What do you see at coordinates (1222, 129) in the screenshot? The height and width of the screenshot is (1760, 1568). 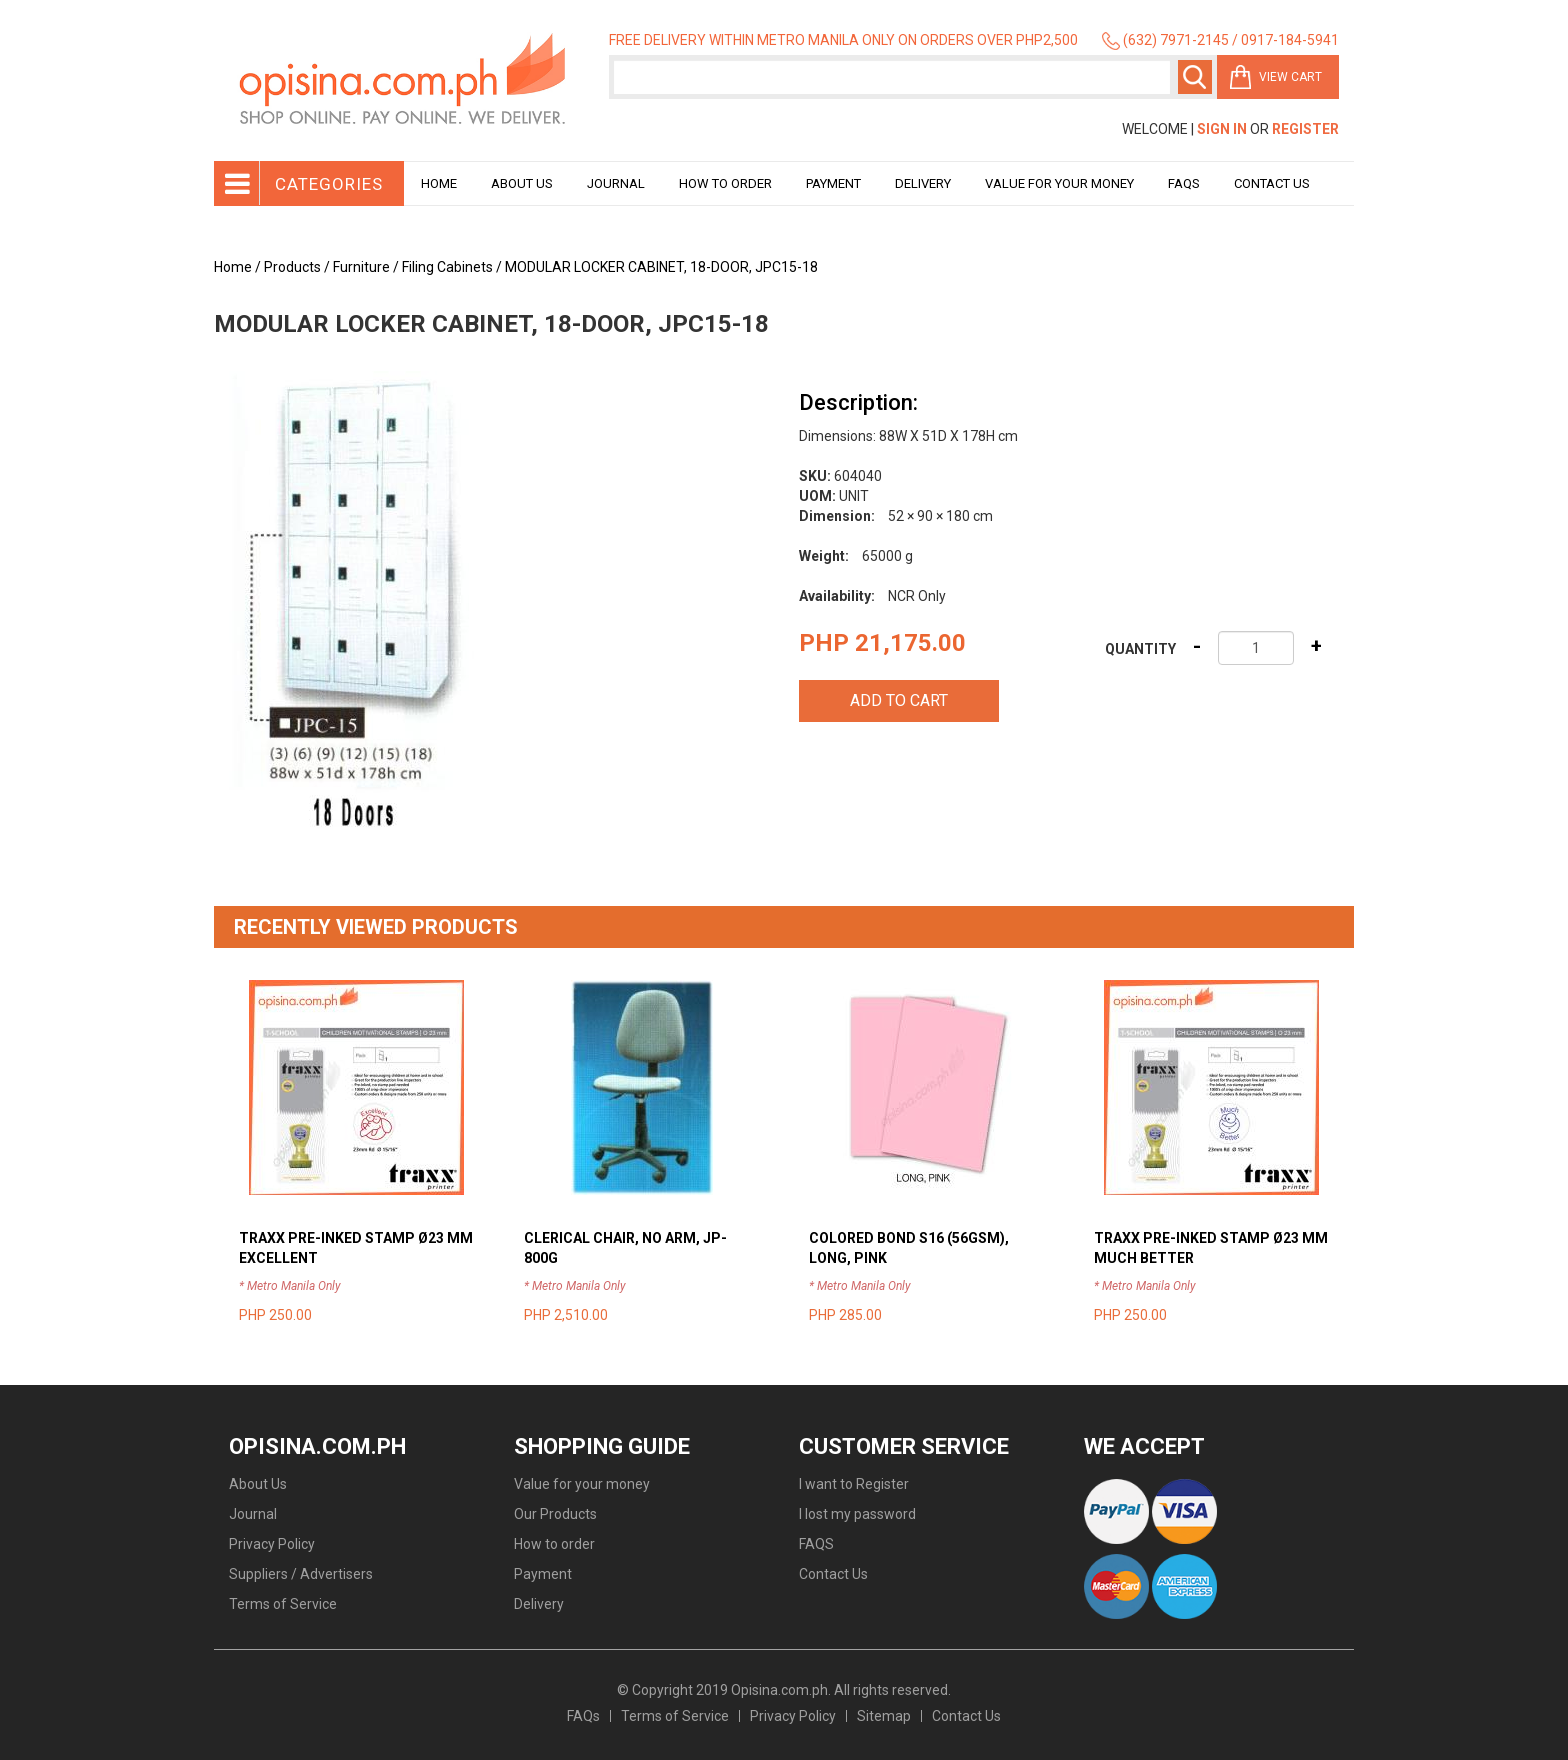 I see `Sign In` at bounding box center [1222, 129].